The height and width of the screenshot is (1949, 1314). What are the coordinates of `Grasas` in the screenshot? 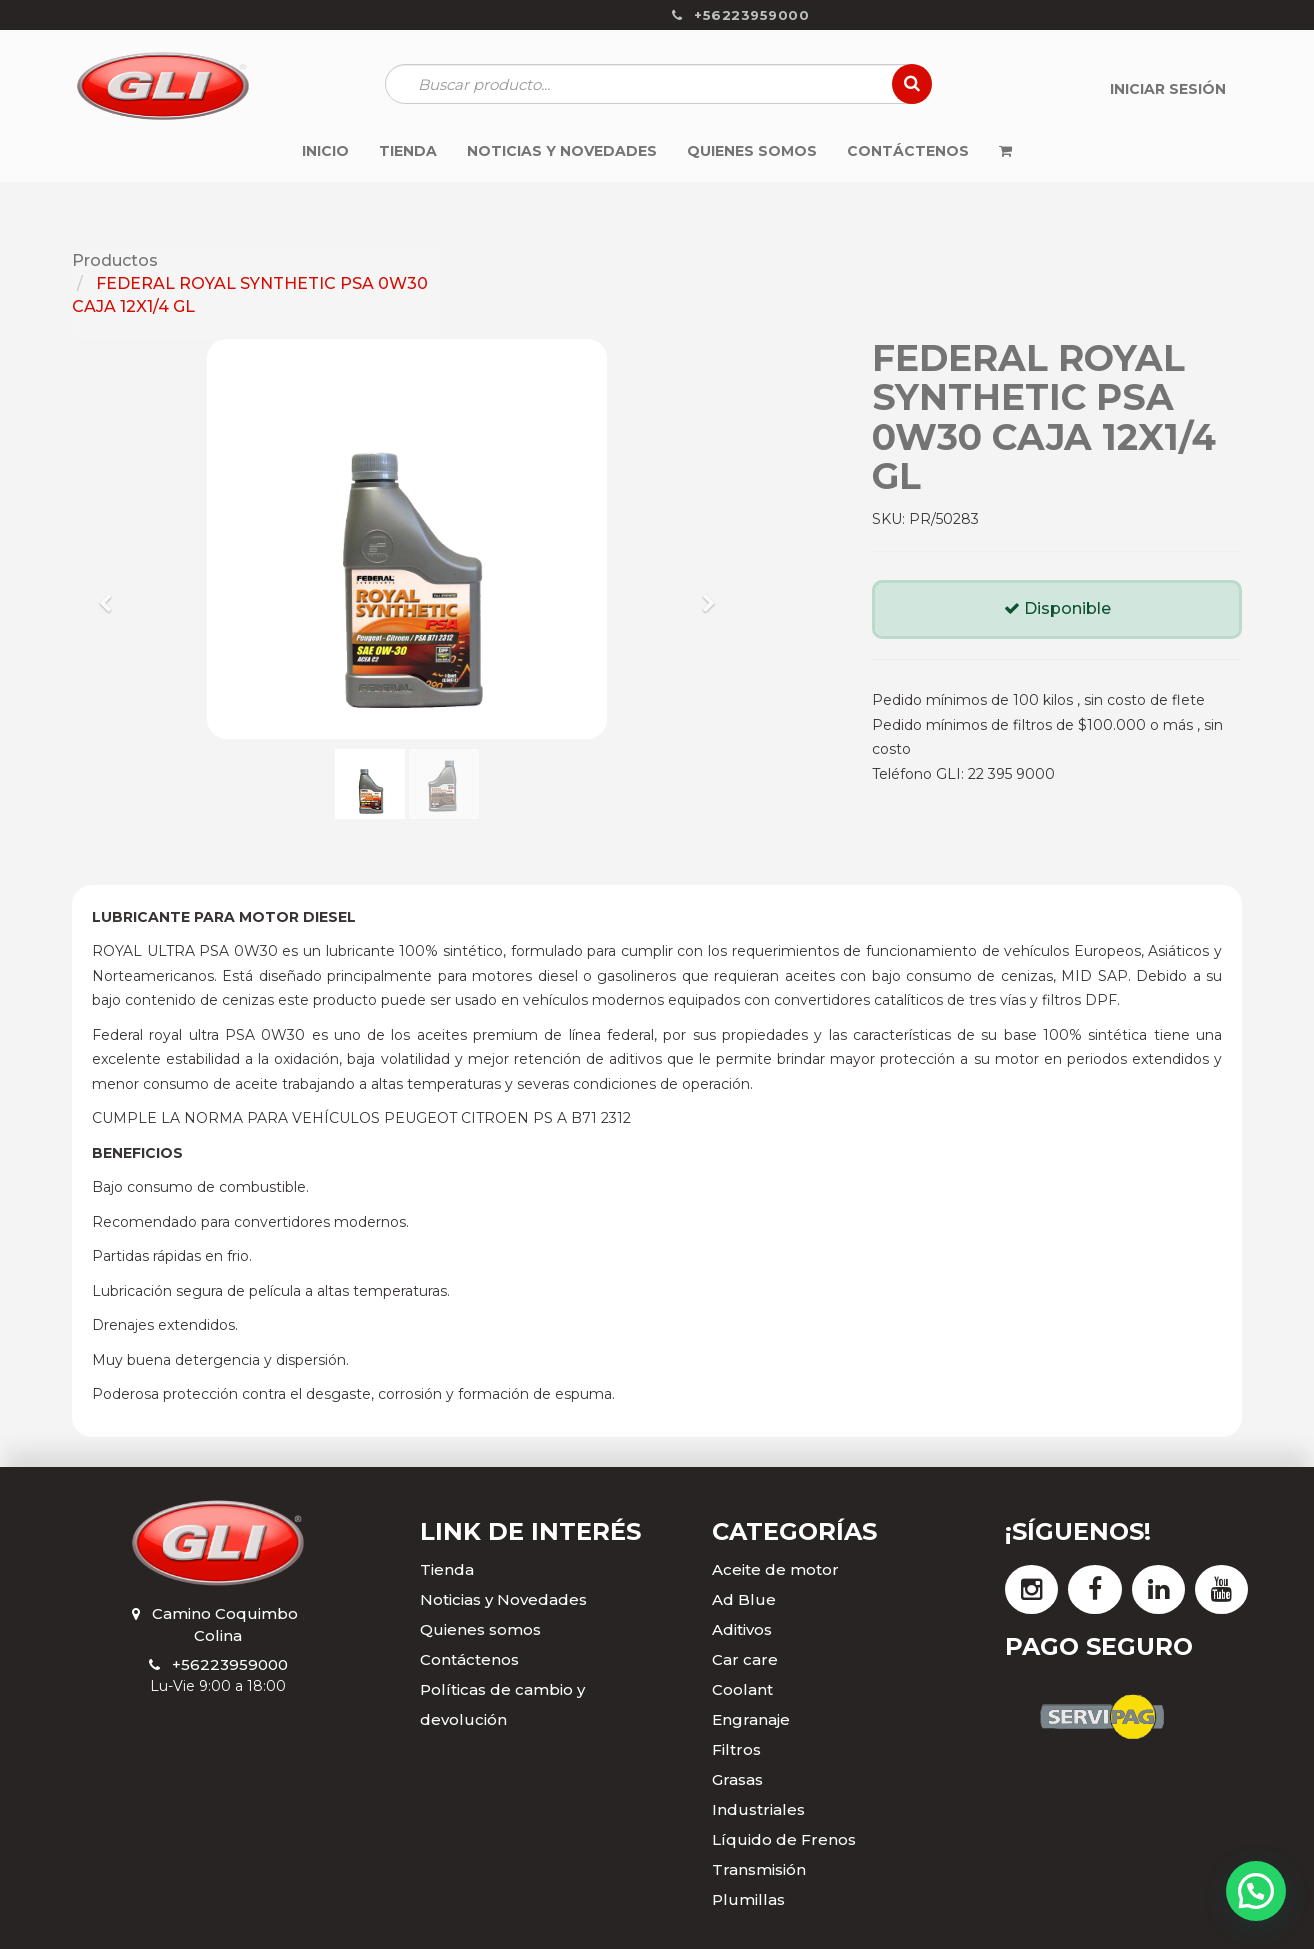 It's located at (737, 1779).